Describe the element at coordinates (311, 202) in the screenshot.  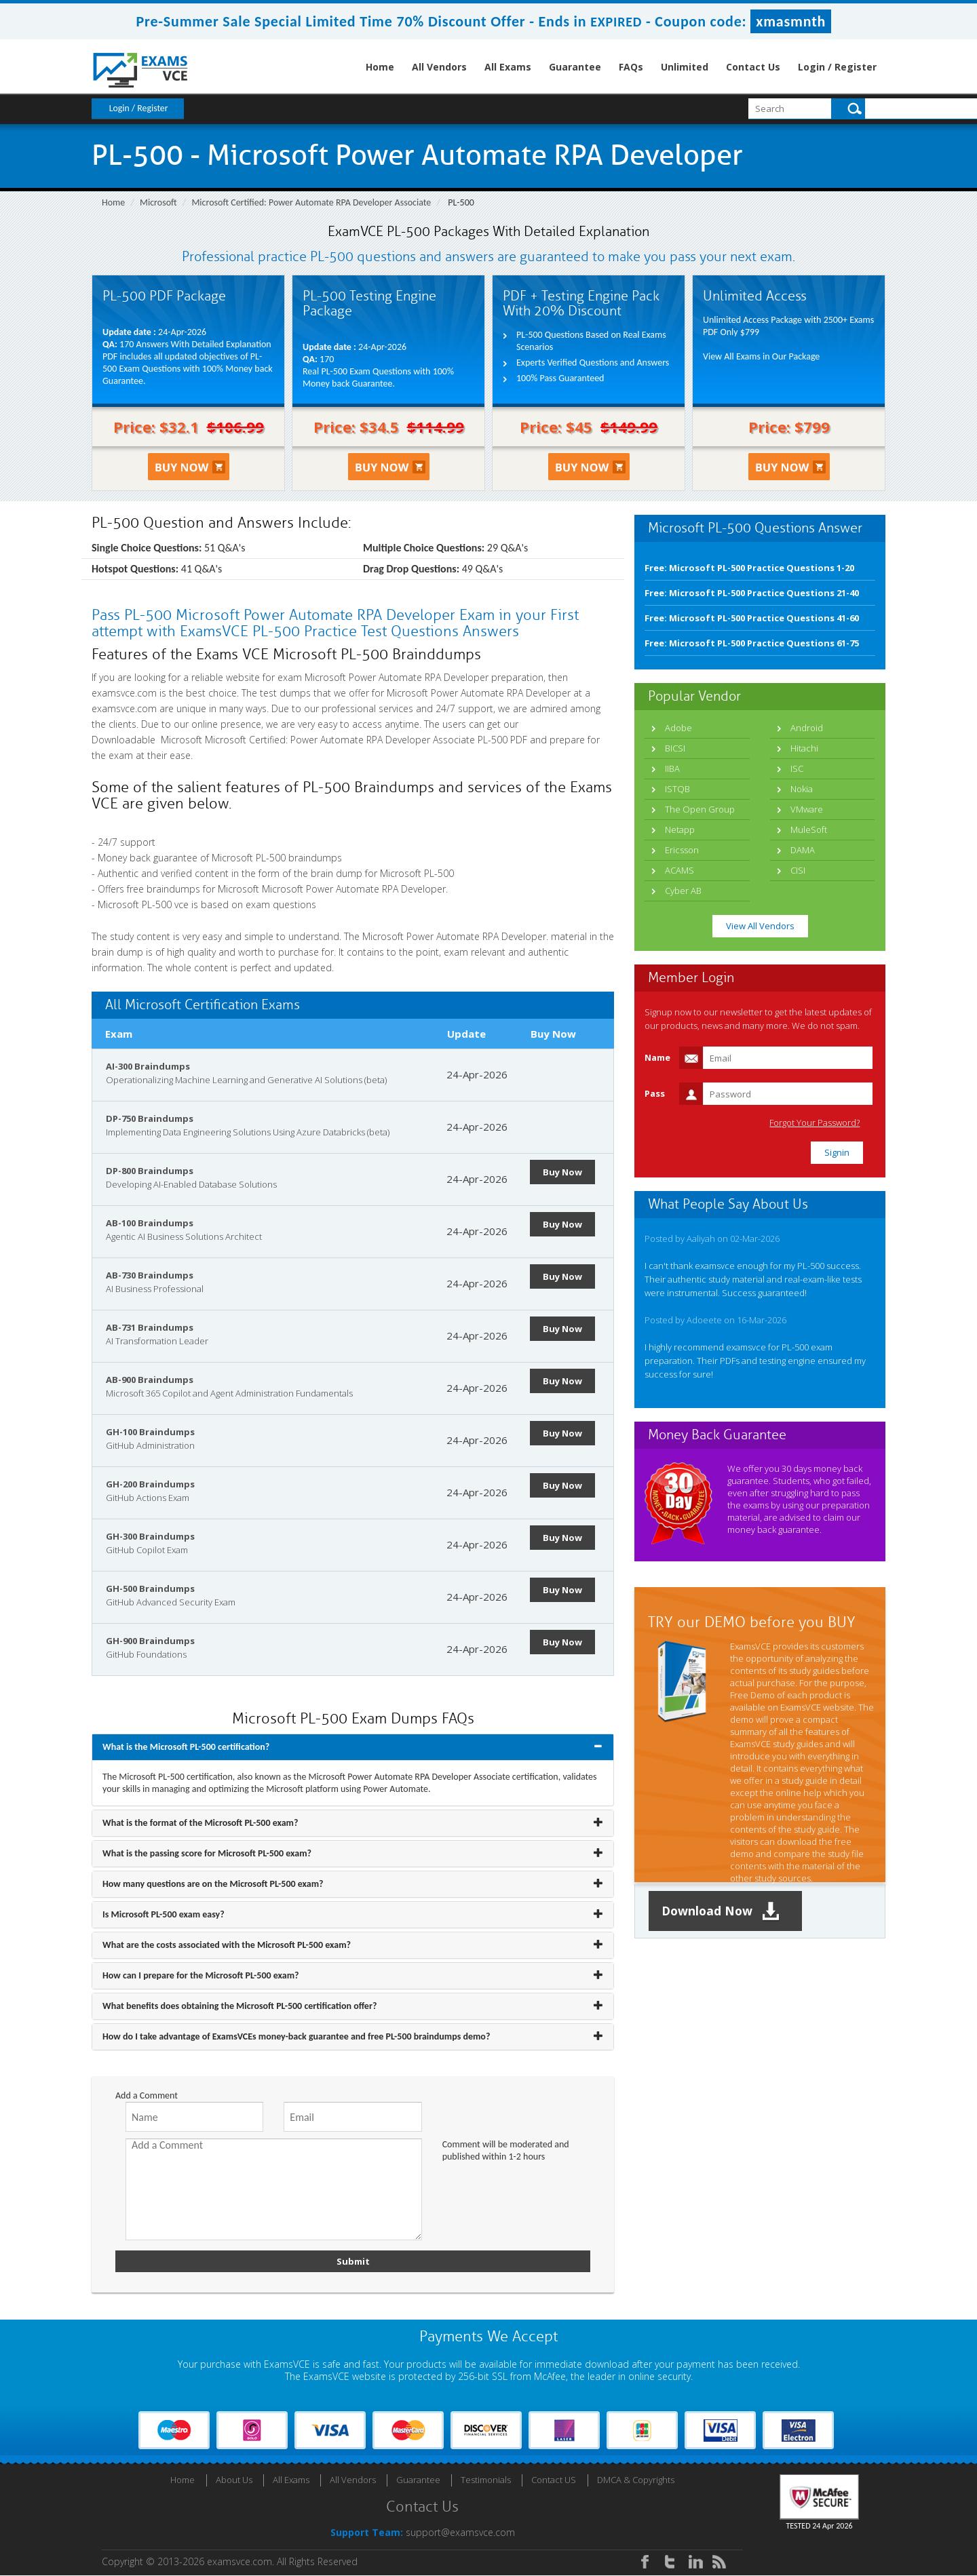
I see `Microsoft Certified: Power Automate RPA Developer Associate` at that location.